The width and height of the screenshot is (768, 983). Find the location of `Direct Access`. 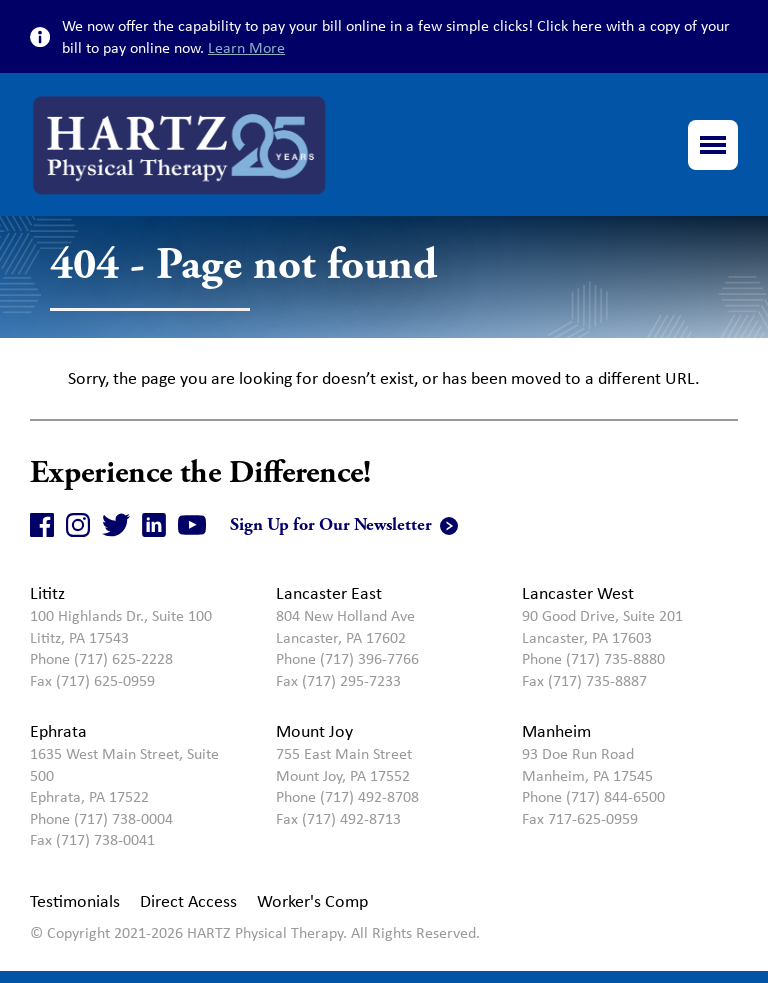

Direct Access is located at coordinates (188, 901).